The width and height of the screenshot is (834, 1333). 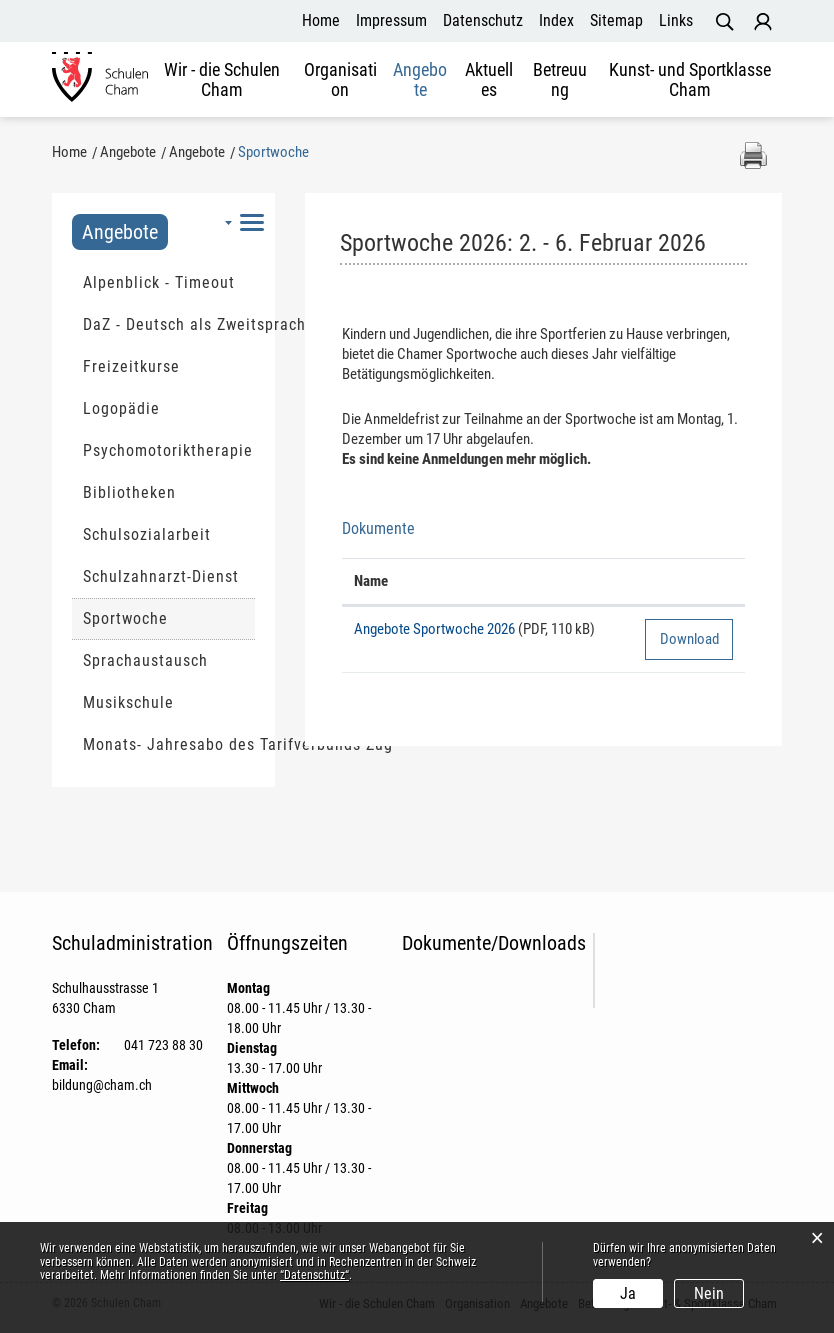 What do you see at coordinates (169, 618) in the screenshot?
I see `Sportwoche` at bounding box center [169, 618].